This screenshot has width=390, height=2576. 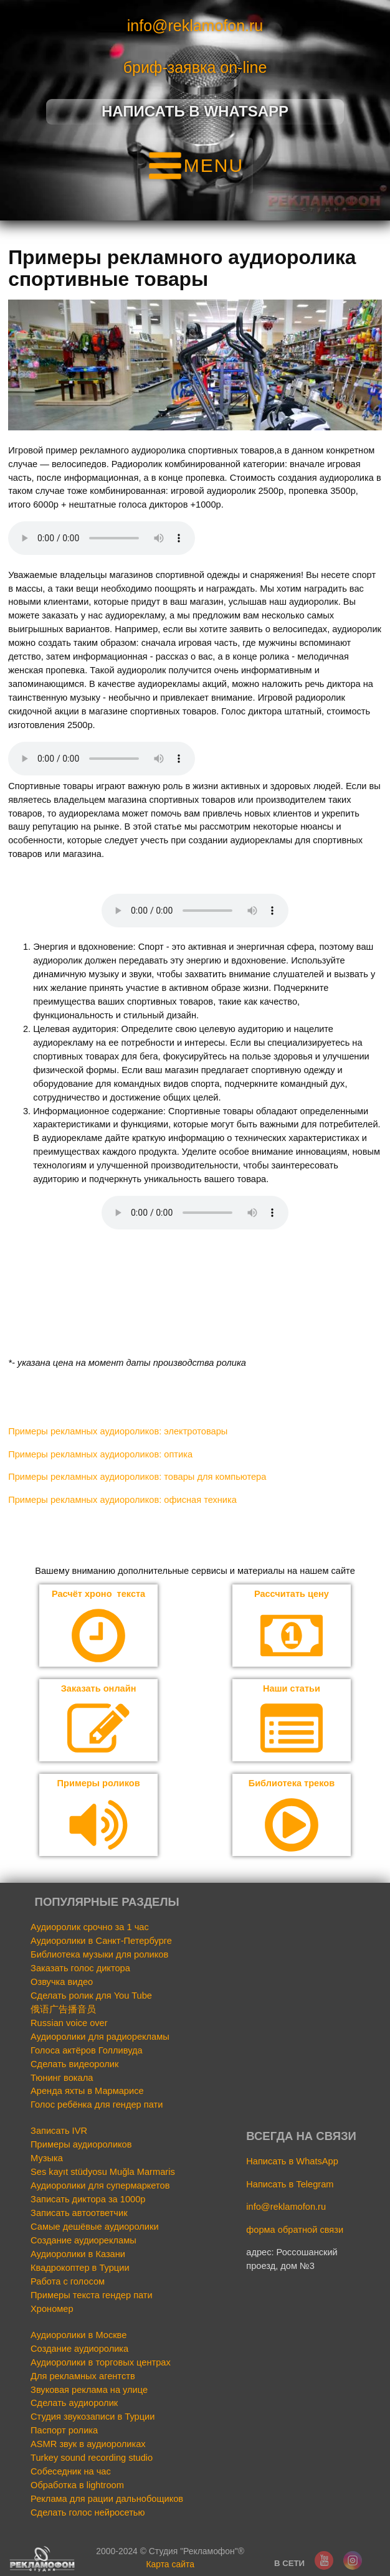 What do you see at coordinates (93, 2417) in the screenshot?
I see `Студия звукозаписи в Турции` at bounding box center [93, 2417].